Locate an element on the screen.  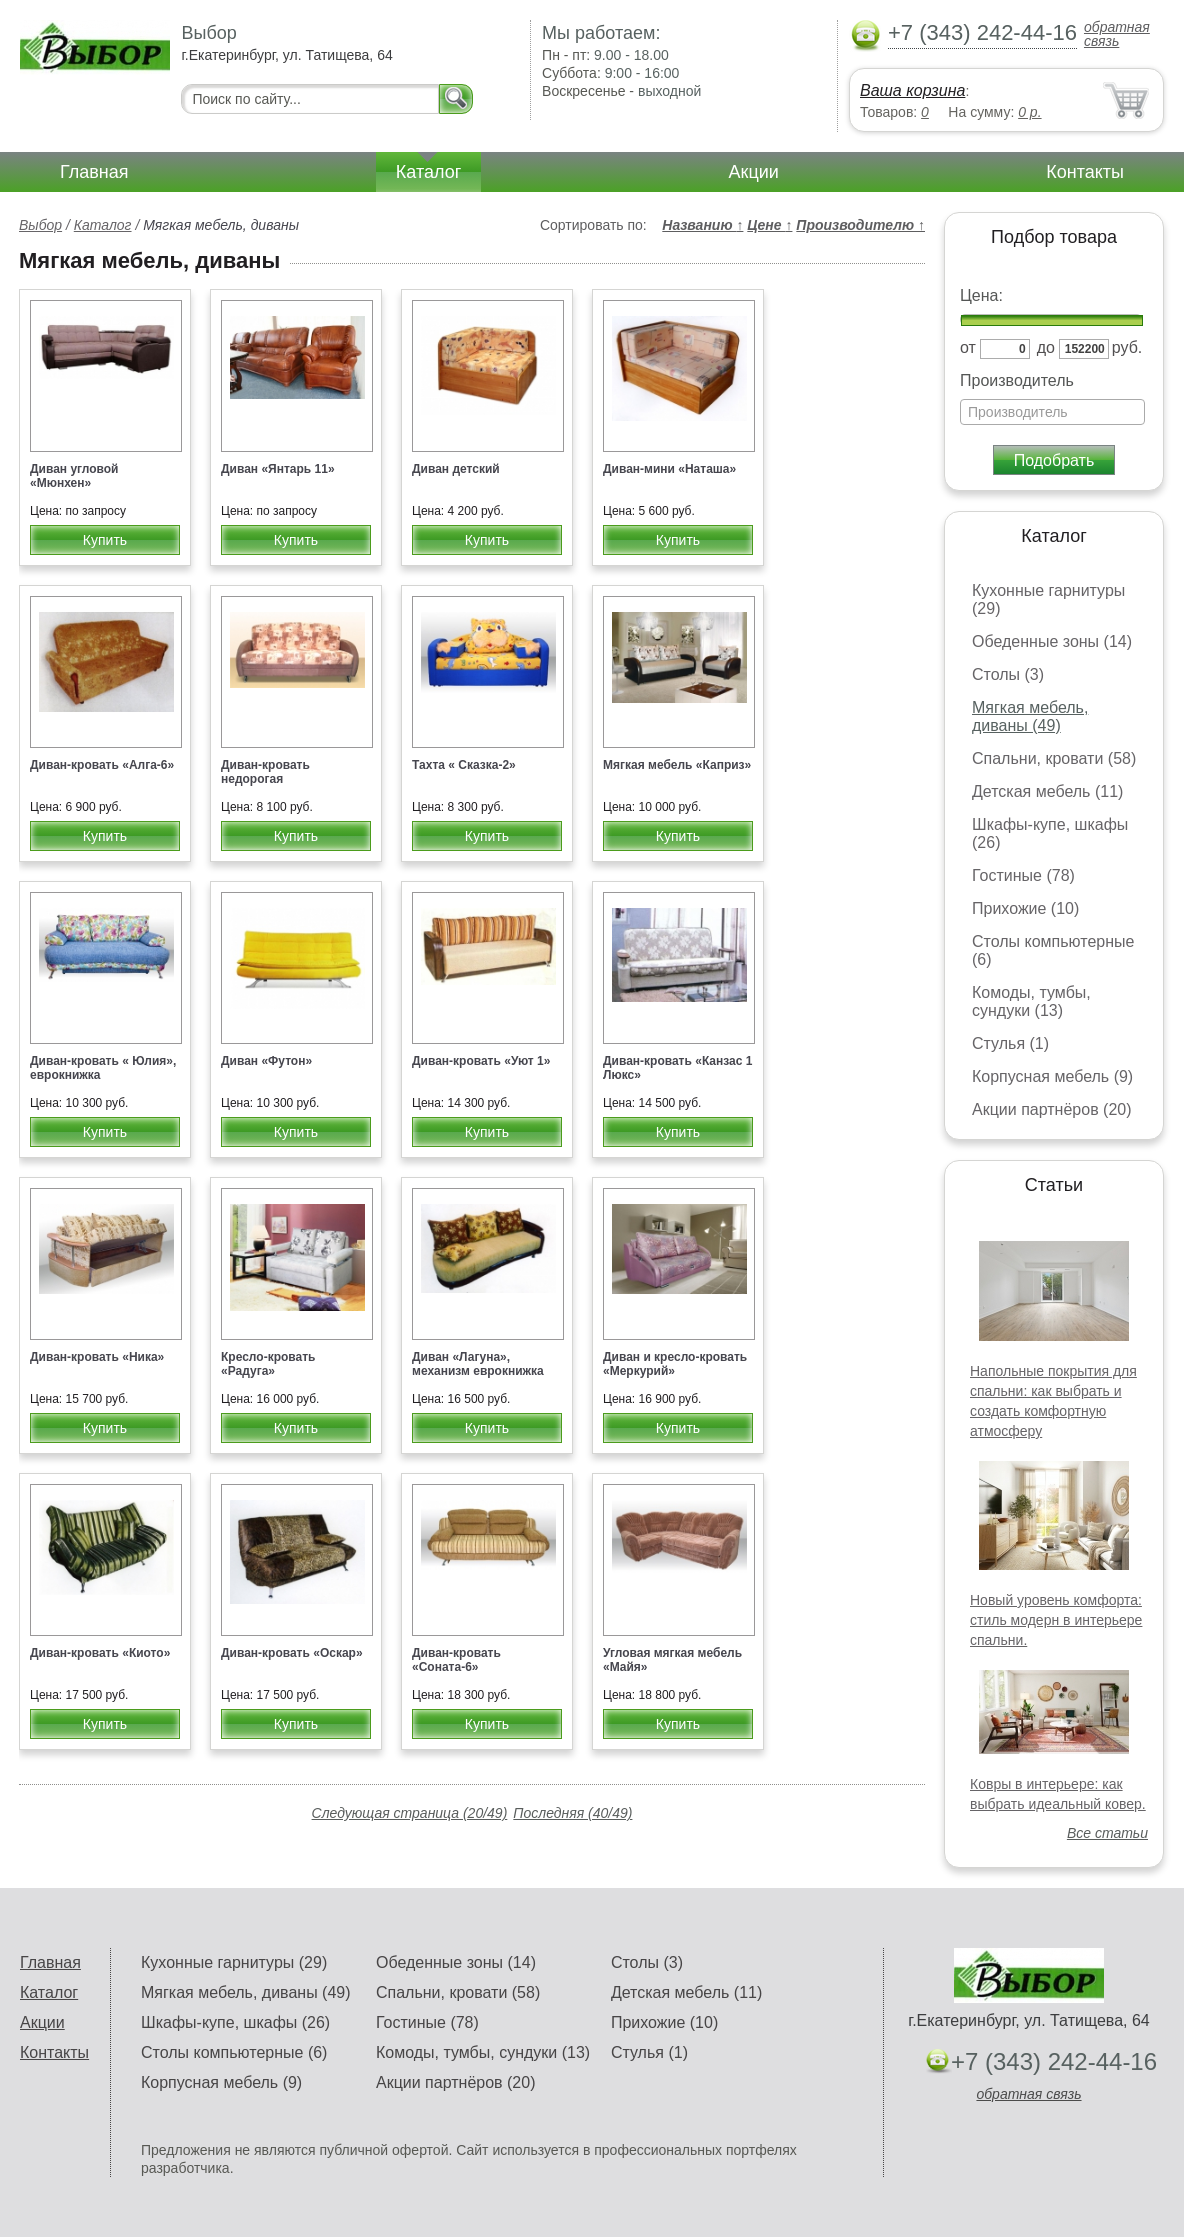
Диван-кровать «Уют 1» is located at coordinates (481, 1061).